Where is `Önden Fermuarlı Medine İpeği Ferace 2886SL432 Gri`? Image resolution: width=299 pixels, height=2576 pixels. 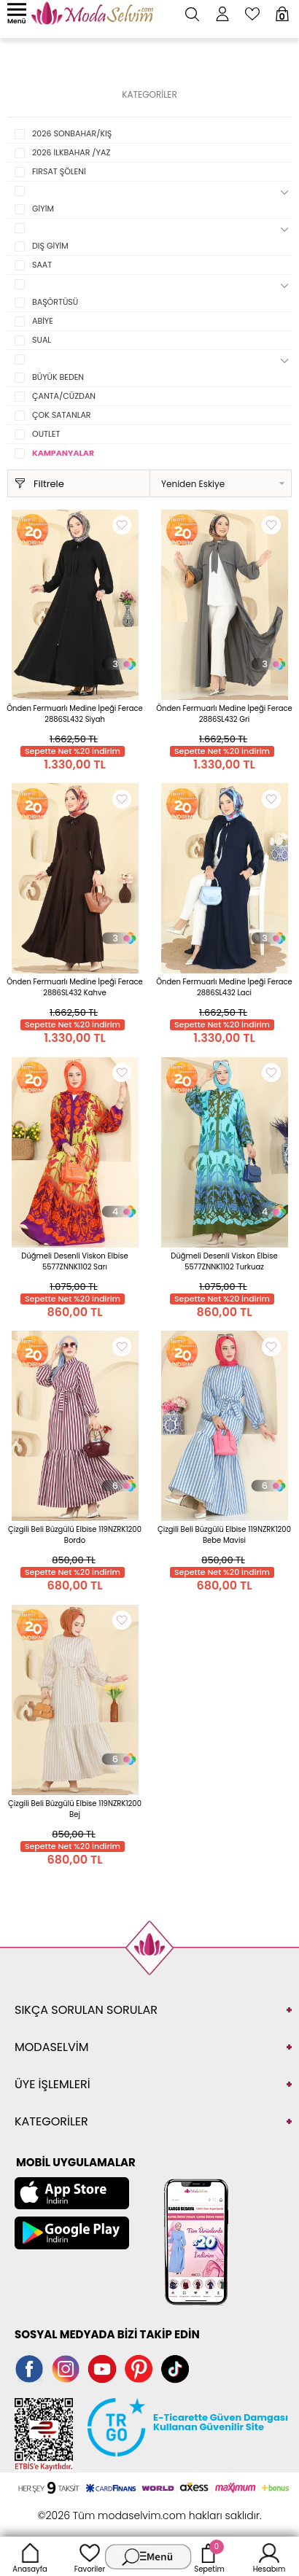
Önden Fermuarlı Medine İpeği Ferace 2886SL432 Gri is located at coordinates (224, 714).